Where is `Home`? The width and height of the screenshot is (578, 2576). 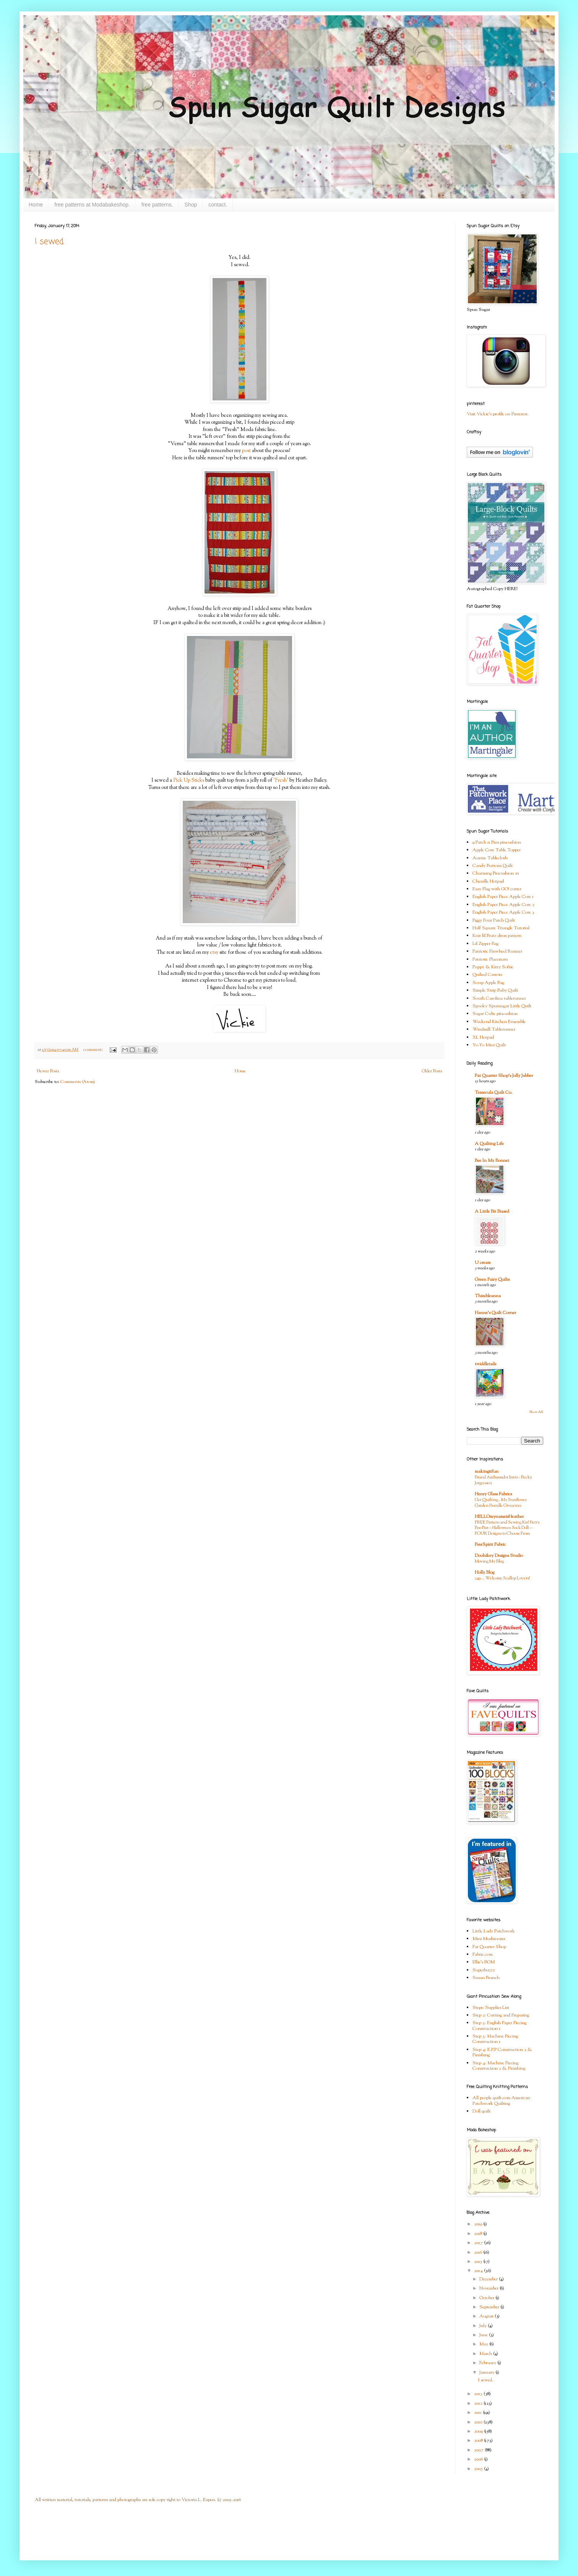 Home is located at coordinates (36, 205).